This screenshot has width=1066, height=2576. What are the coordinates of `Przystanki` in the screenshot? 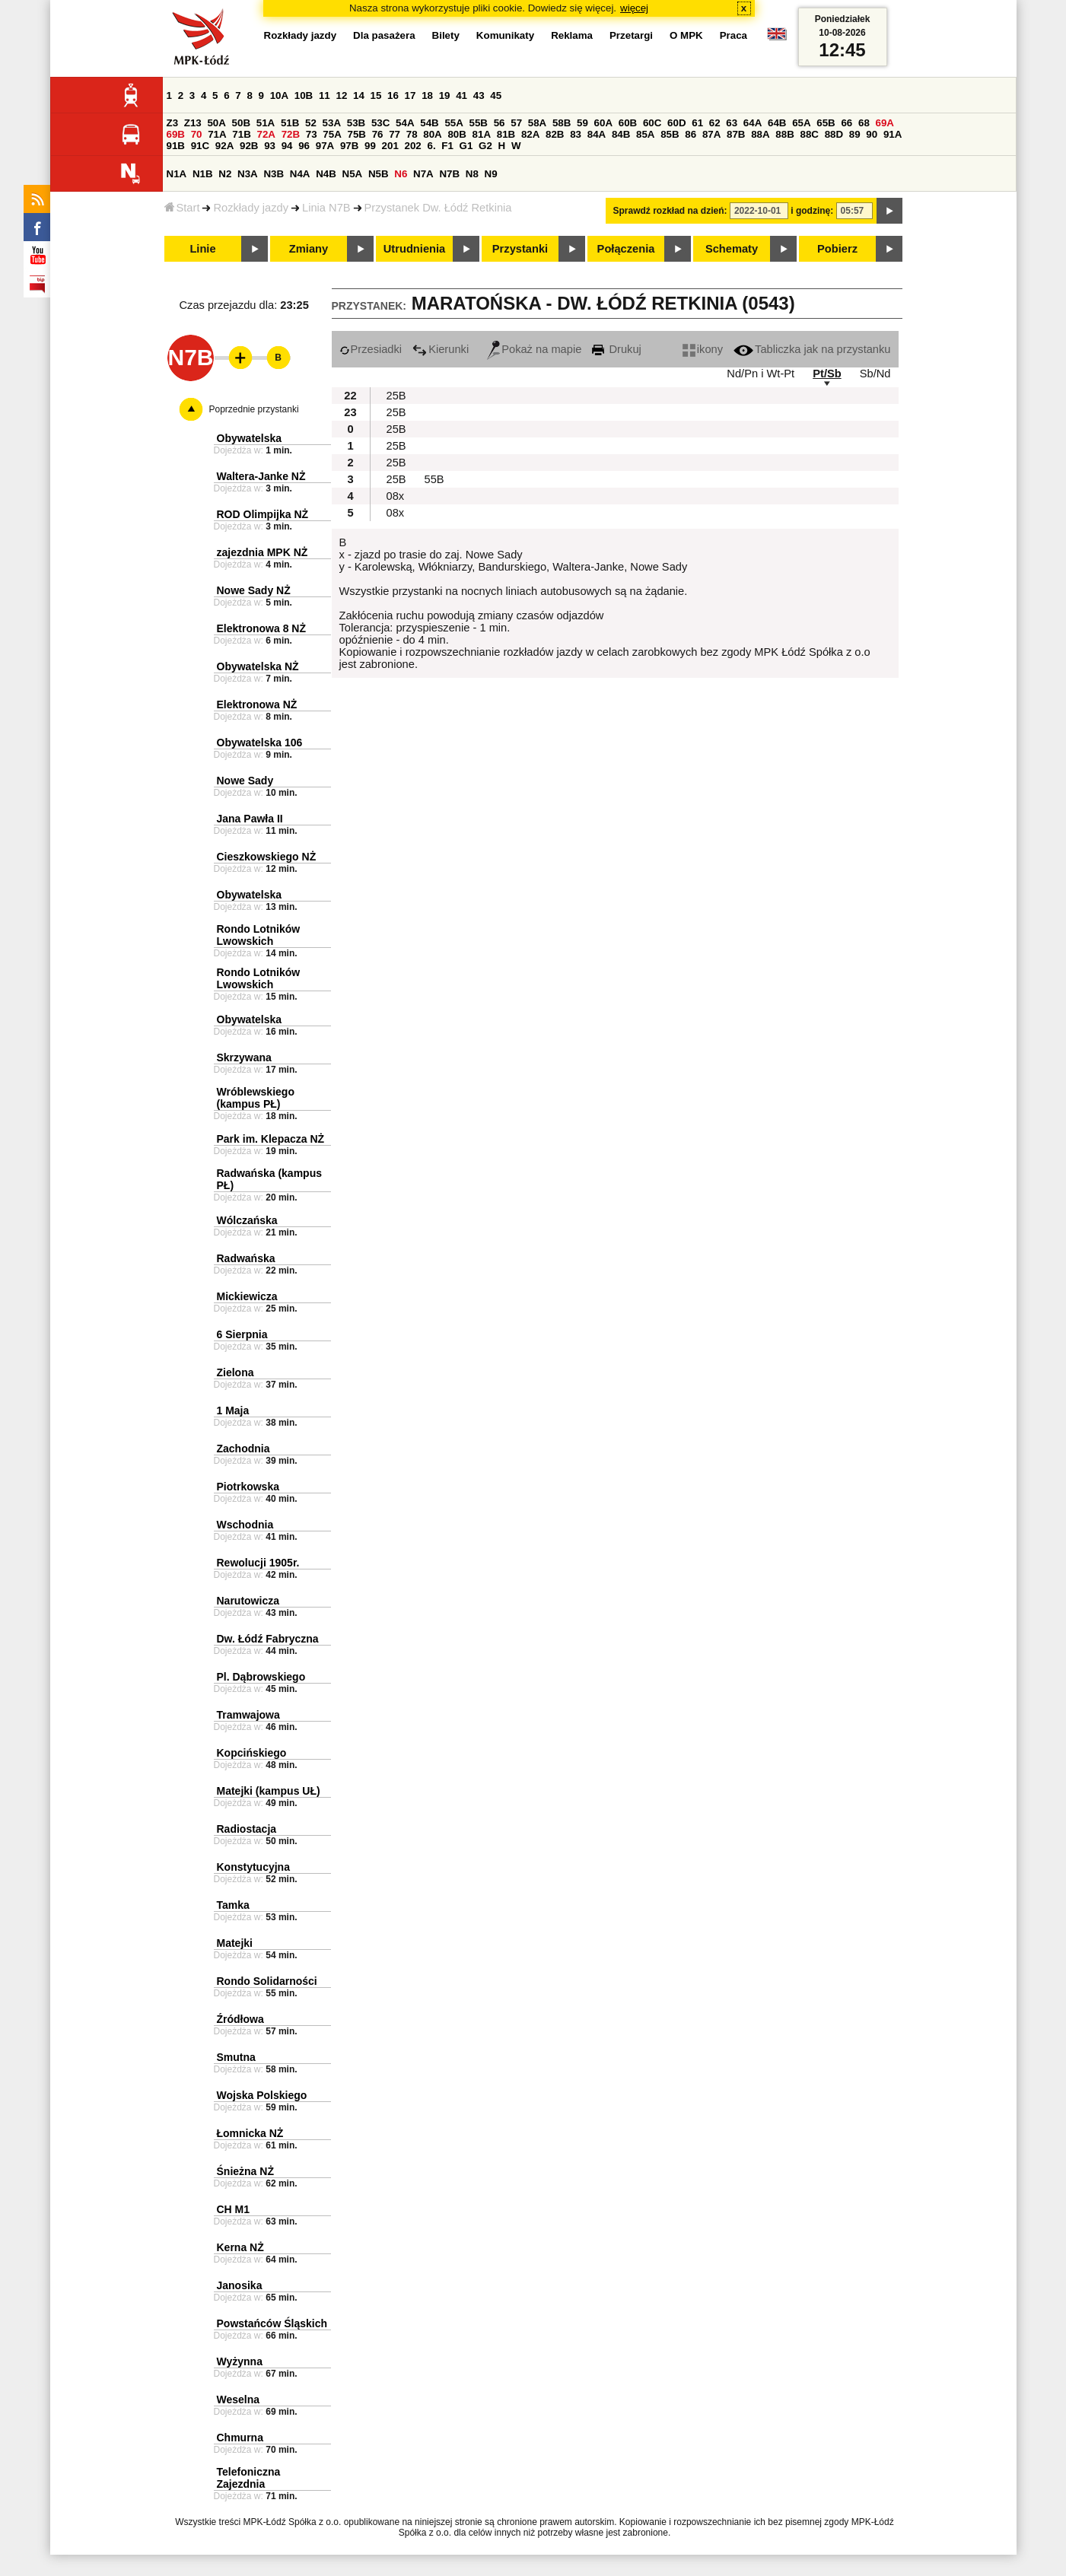 It's located at (520, 249).